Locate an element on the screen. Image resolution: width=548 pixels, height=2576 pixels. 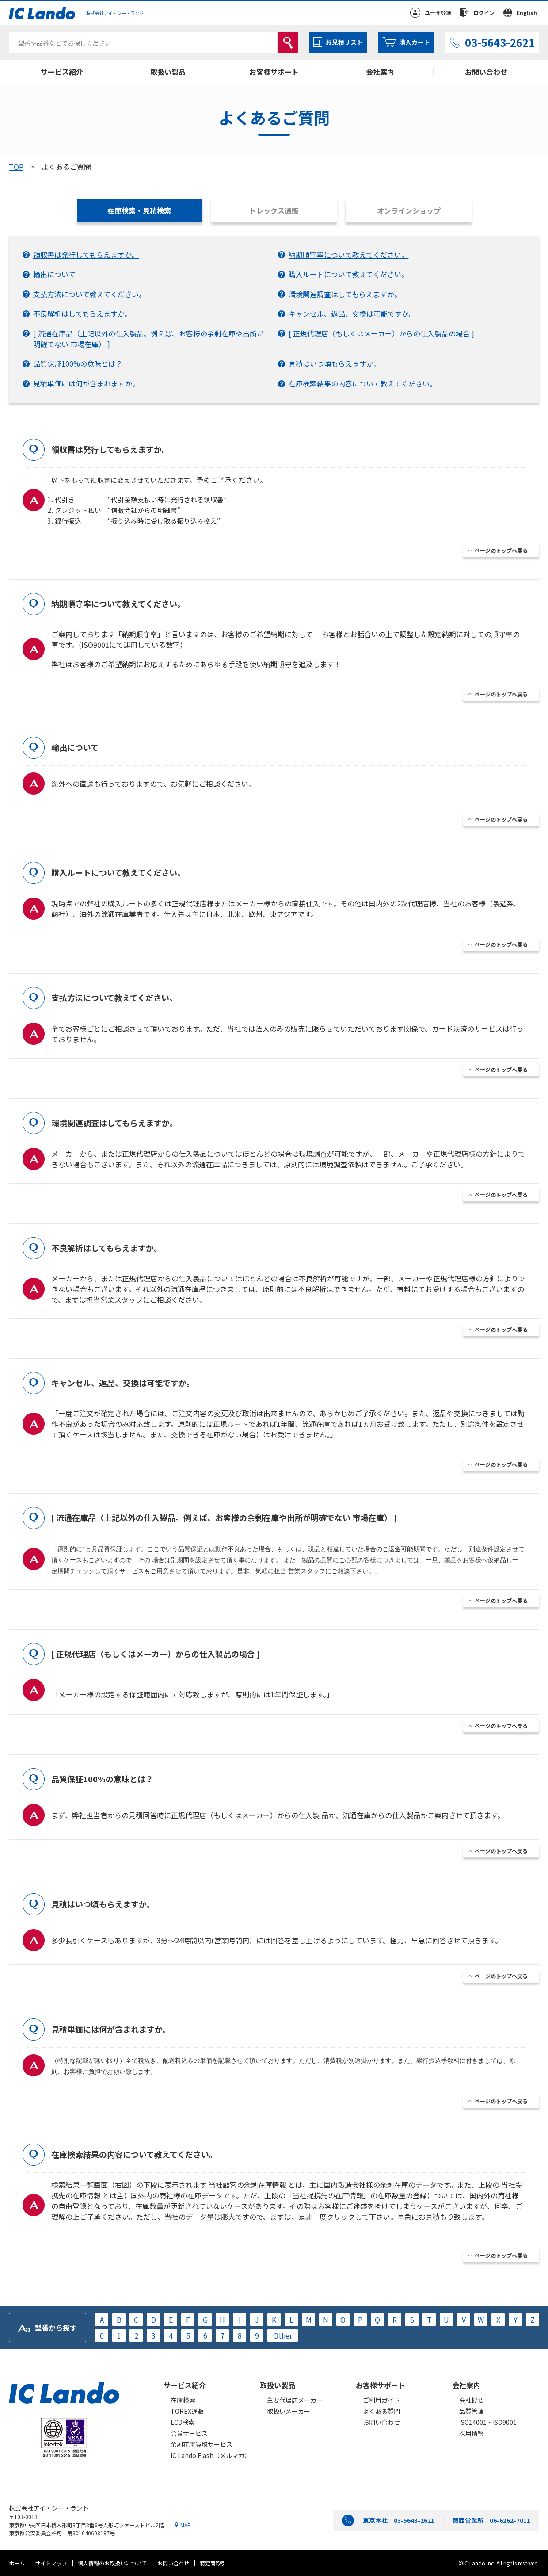
TOP is located at coordinates (16, 166).